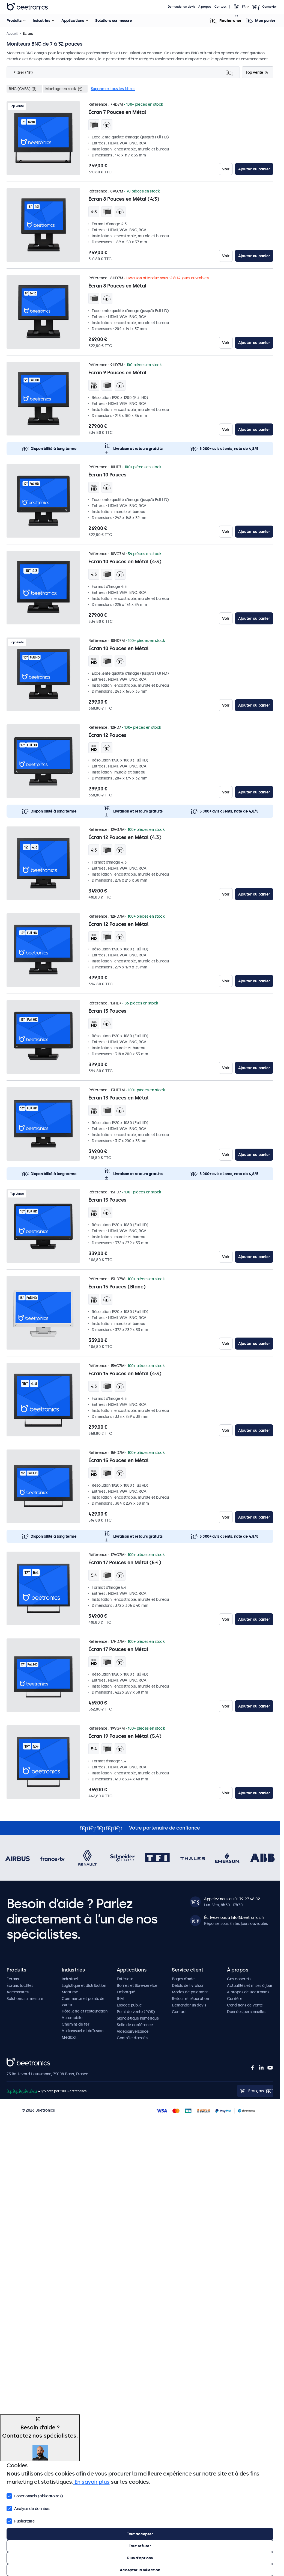 The image size is (284, 2576). I want to click on Embarqué, so click(126, 1992).